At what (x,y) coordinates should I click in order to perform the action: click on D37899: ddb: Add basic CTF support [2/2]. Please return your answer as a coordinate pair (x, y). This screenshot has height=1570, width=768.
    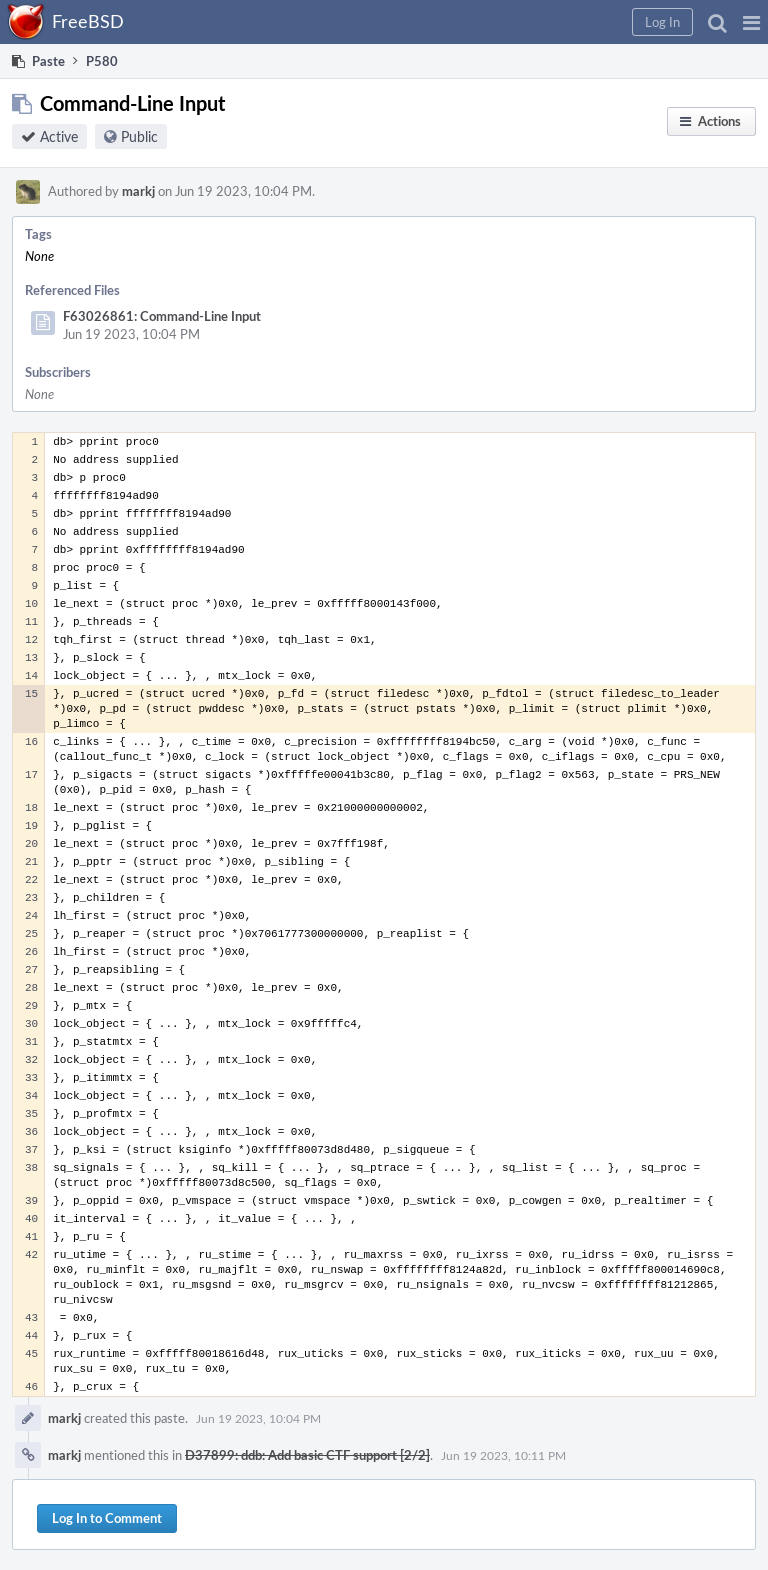
    Looking at the image, I should click on (307, 1455).